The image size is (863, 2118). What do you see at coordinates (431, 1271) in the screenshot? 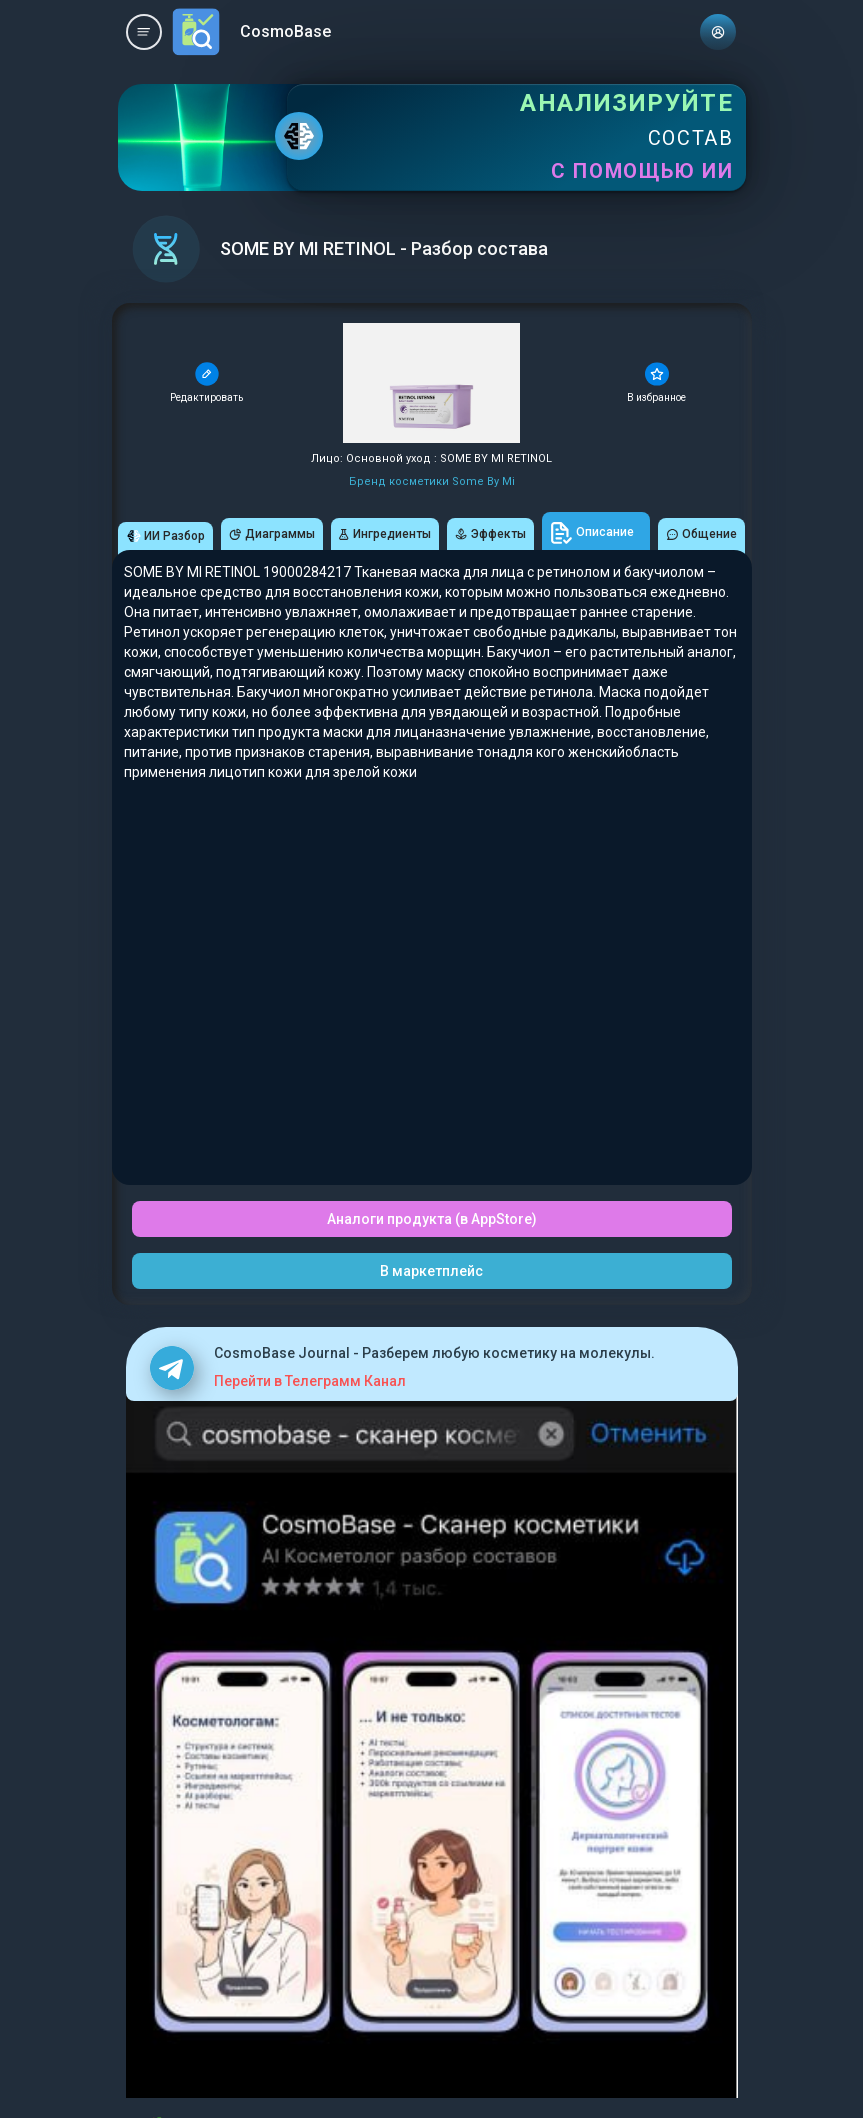
I see `В маркетплейс` at bounding box center [431, 1271].